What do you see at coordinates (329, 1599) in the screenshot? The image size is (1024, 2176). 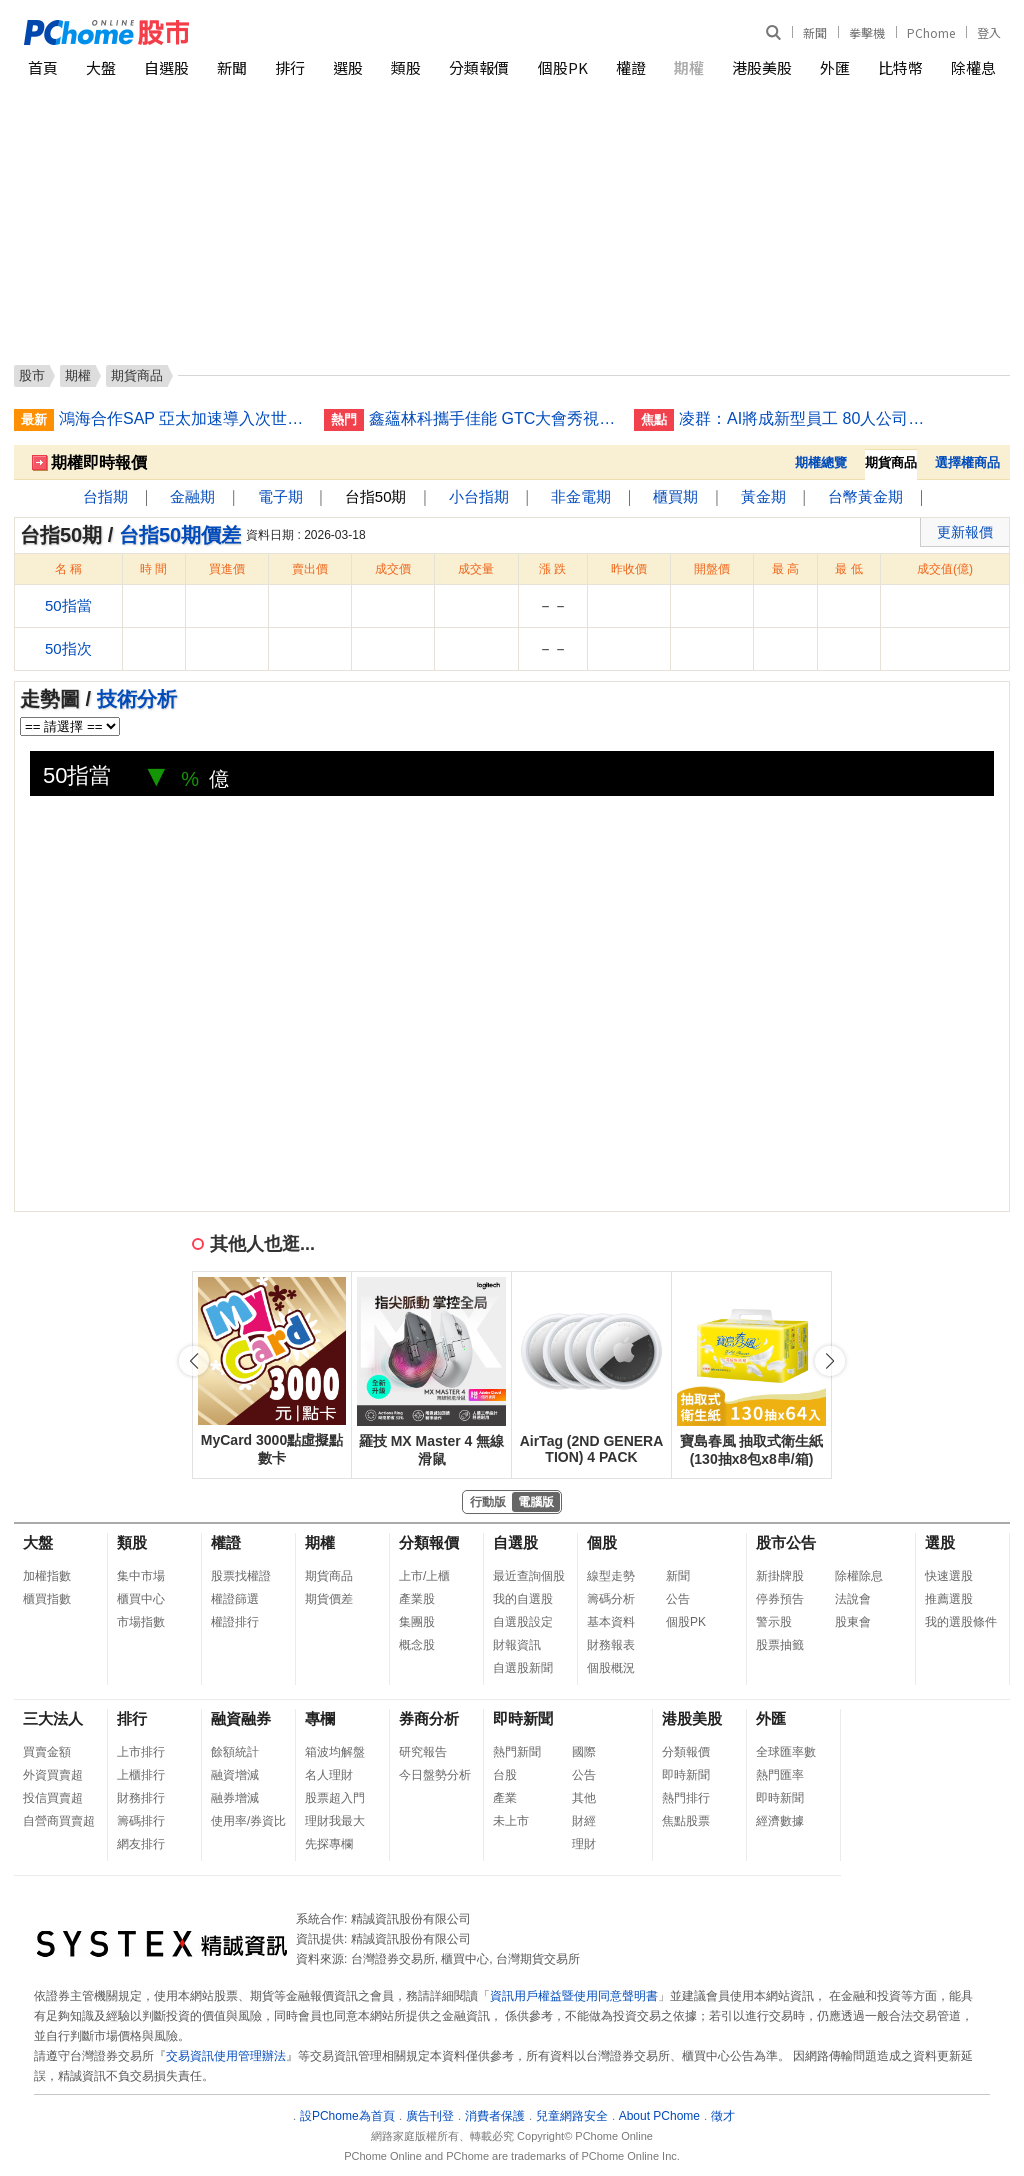 I see `期貨價差` at bounding box center [329, 1599].